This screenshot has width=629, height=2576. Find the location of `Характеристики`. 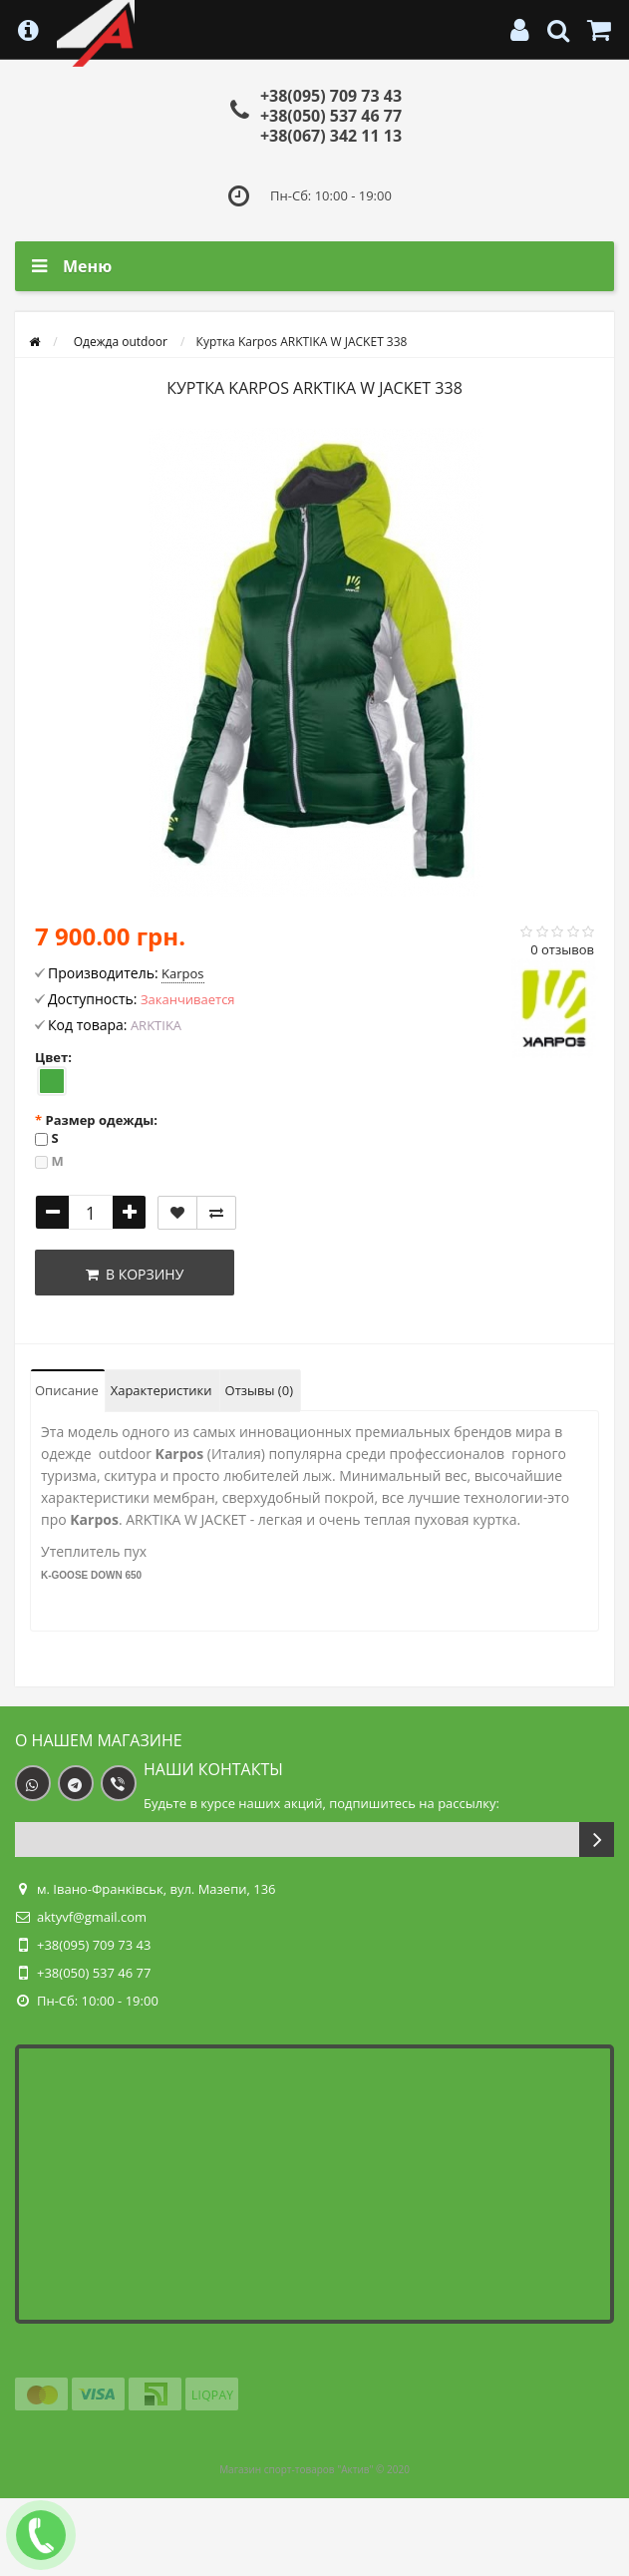

Характеристики is located at coordinates (161, 1390).